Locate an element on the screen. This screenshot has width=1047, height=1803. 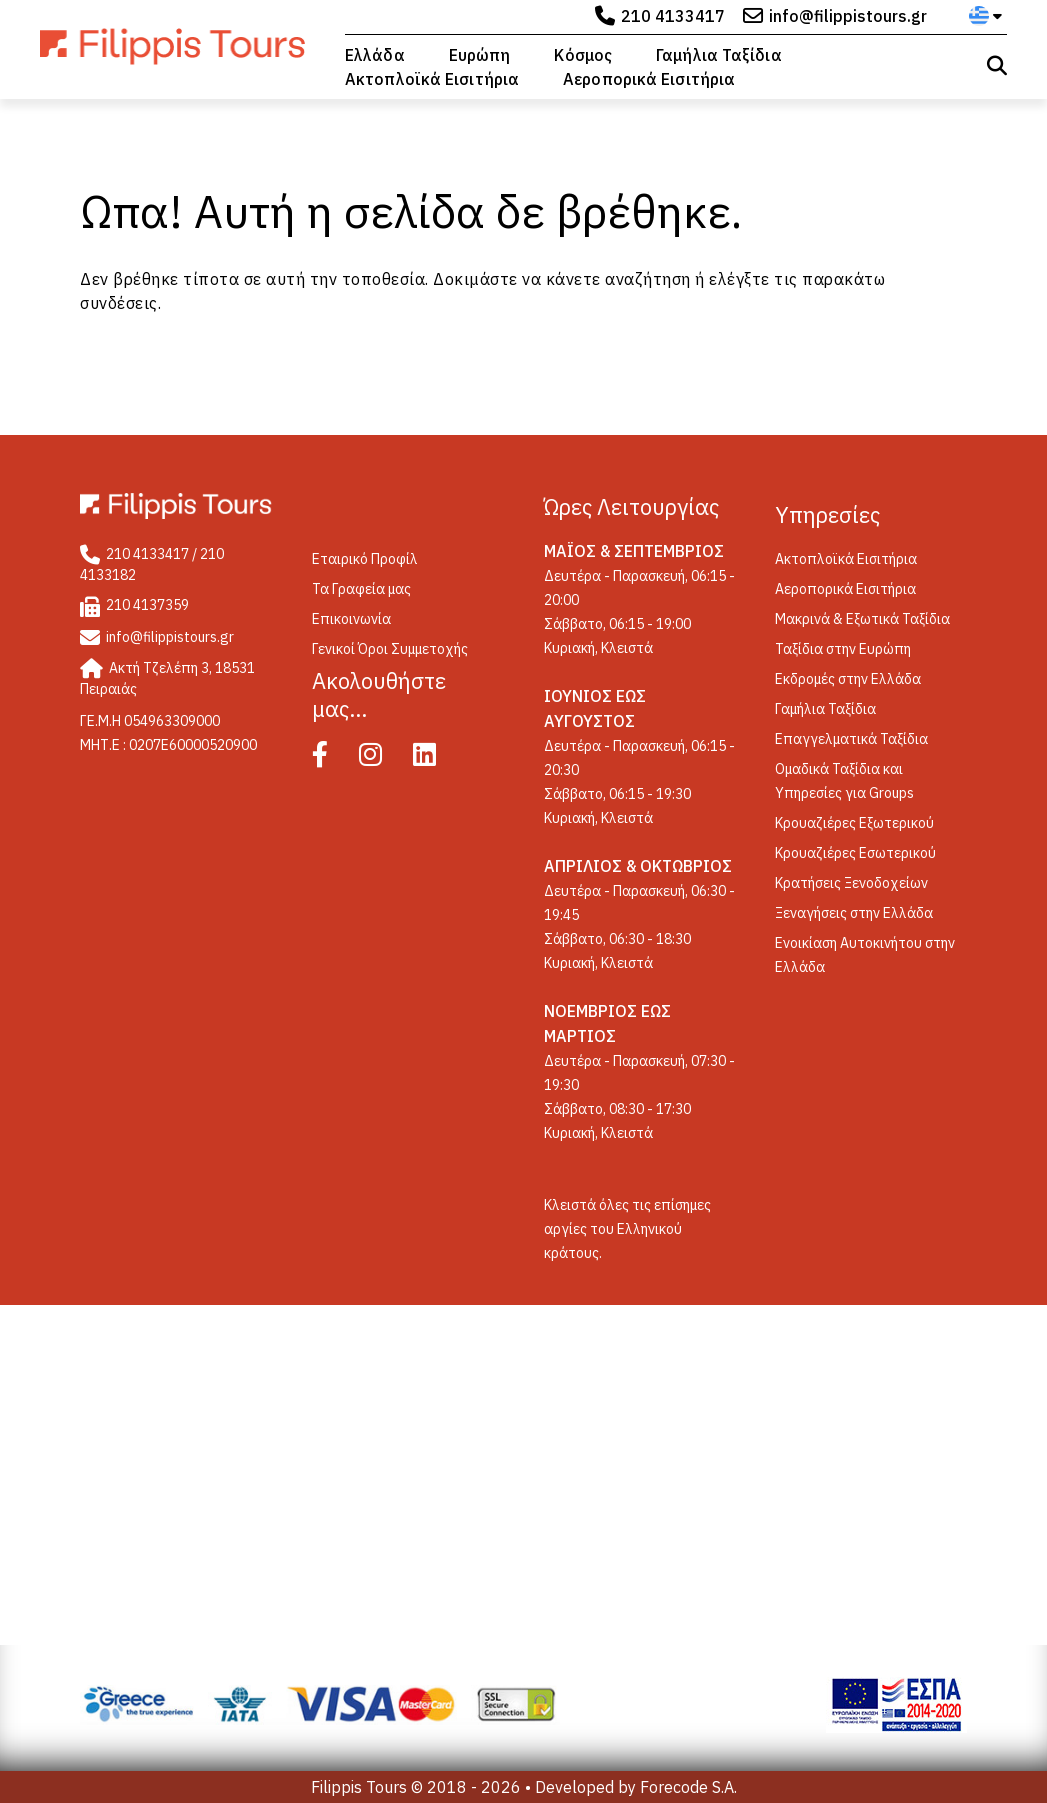
Γαμήλια Ταξίδια is located at coordinates (719, 55).